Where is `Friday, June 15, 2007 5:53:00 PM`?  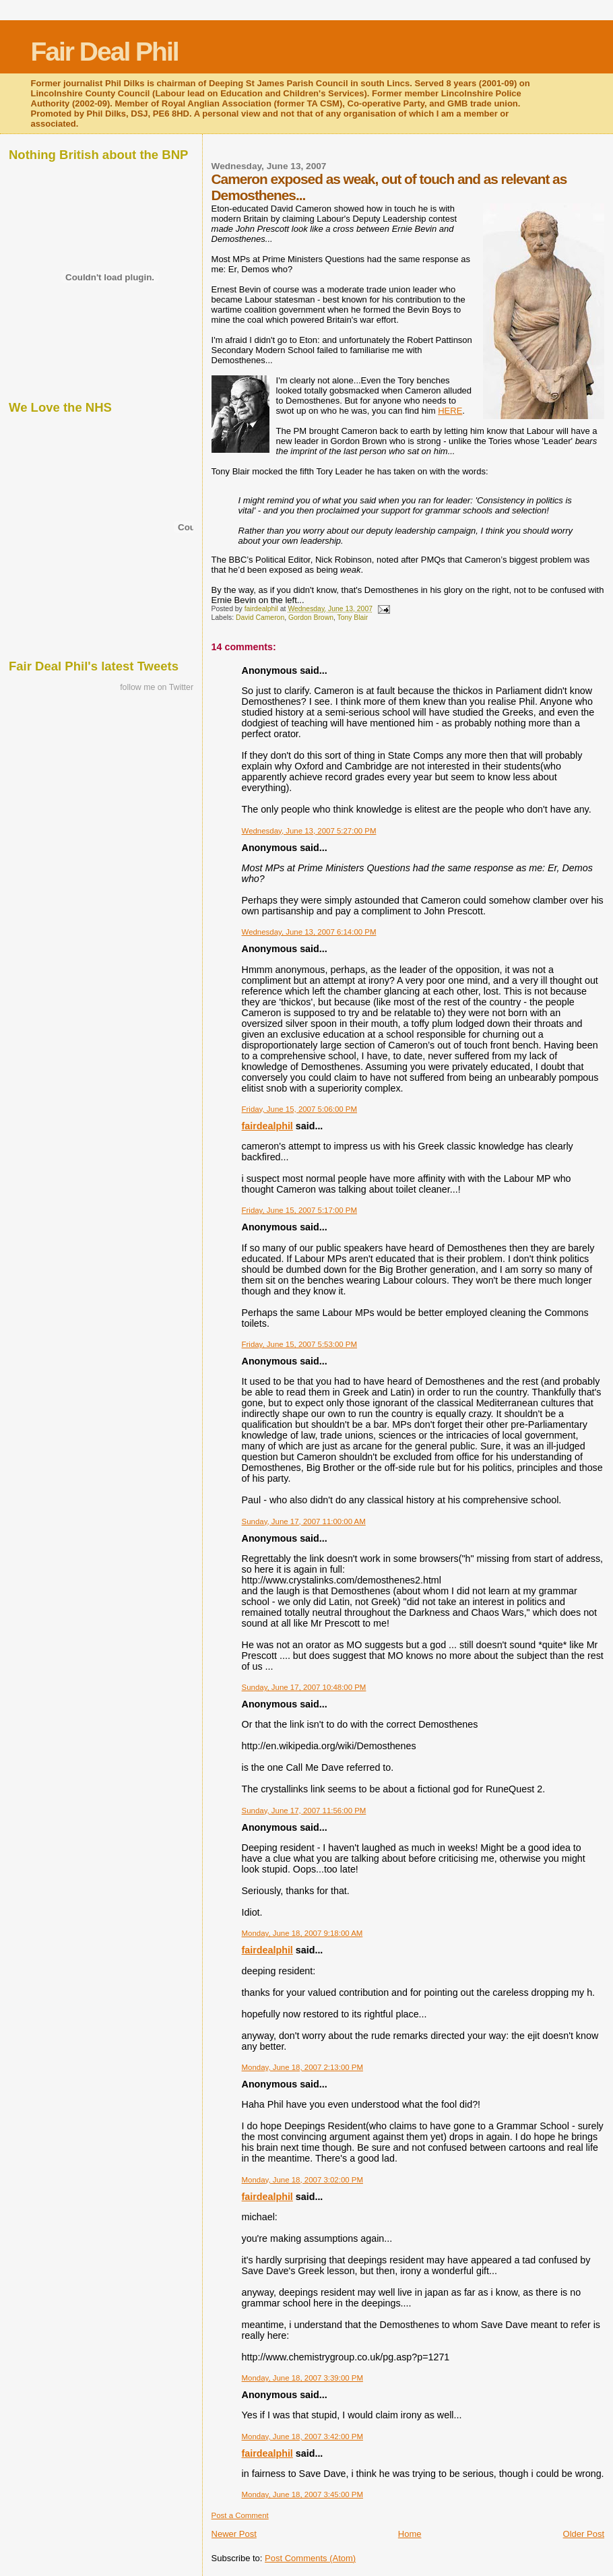
Friday, June 15, 2007 5:53:00 PM is located at coordinates (299, 1344).